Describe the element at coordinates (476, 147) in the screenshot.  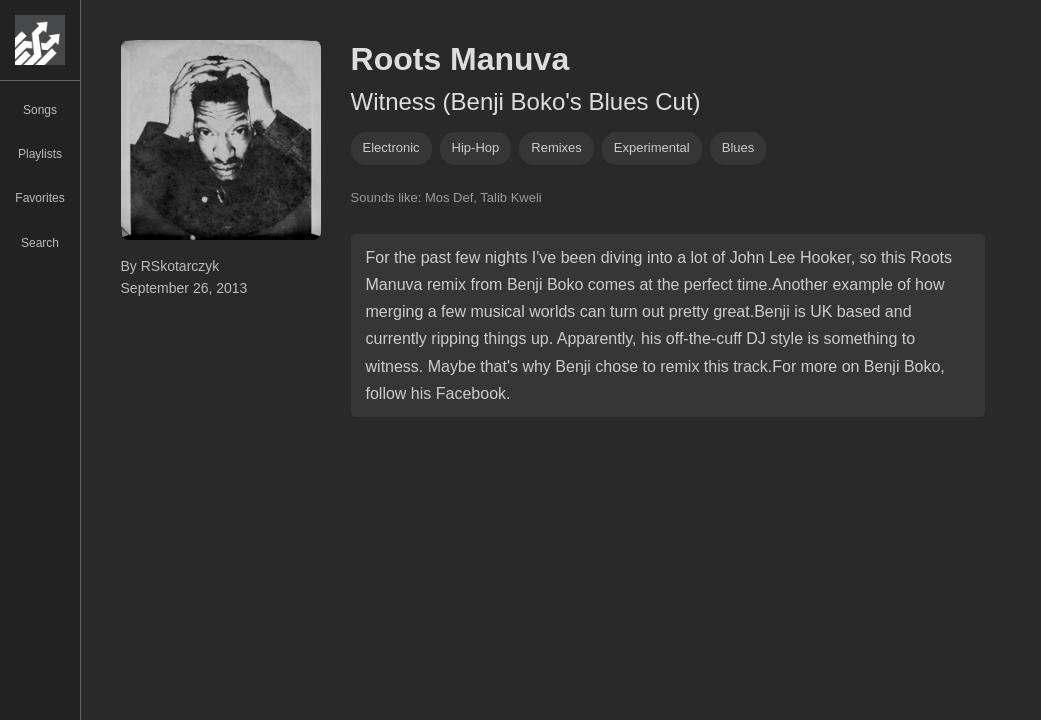
I see `hip-hop` at that location.